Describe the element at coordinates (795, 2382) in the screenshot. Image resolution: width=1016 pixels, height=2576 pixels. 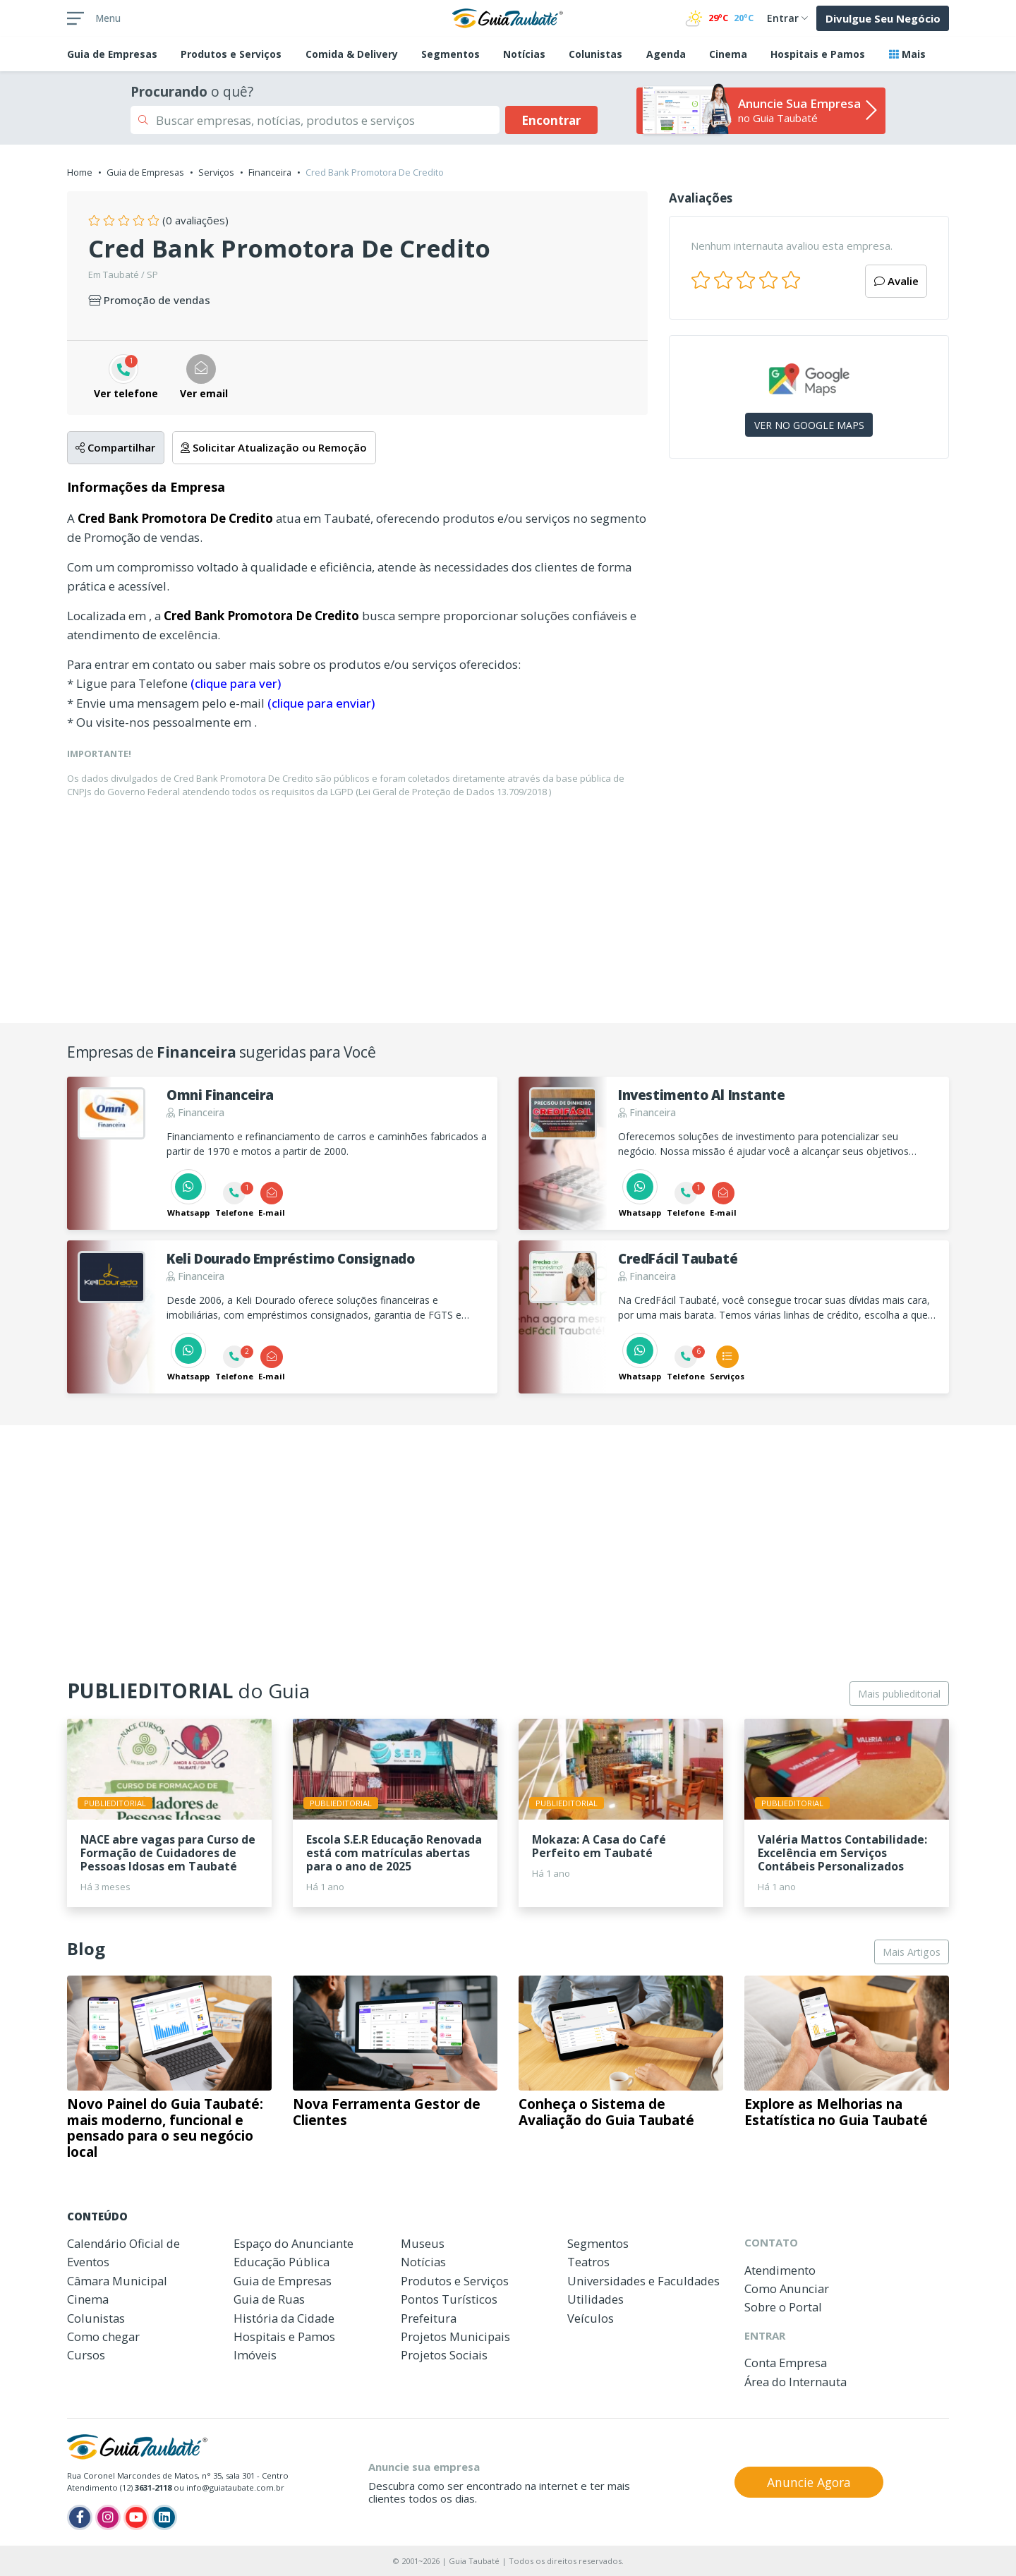
I see `Área do Internauta` at that location.